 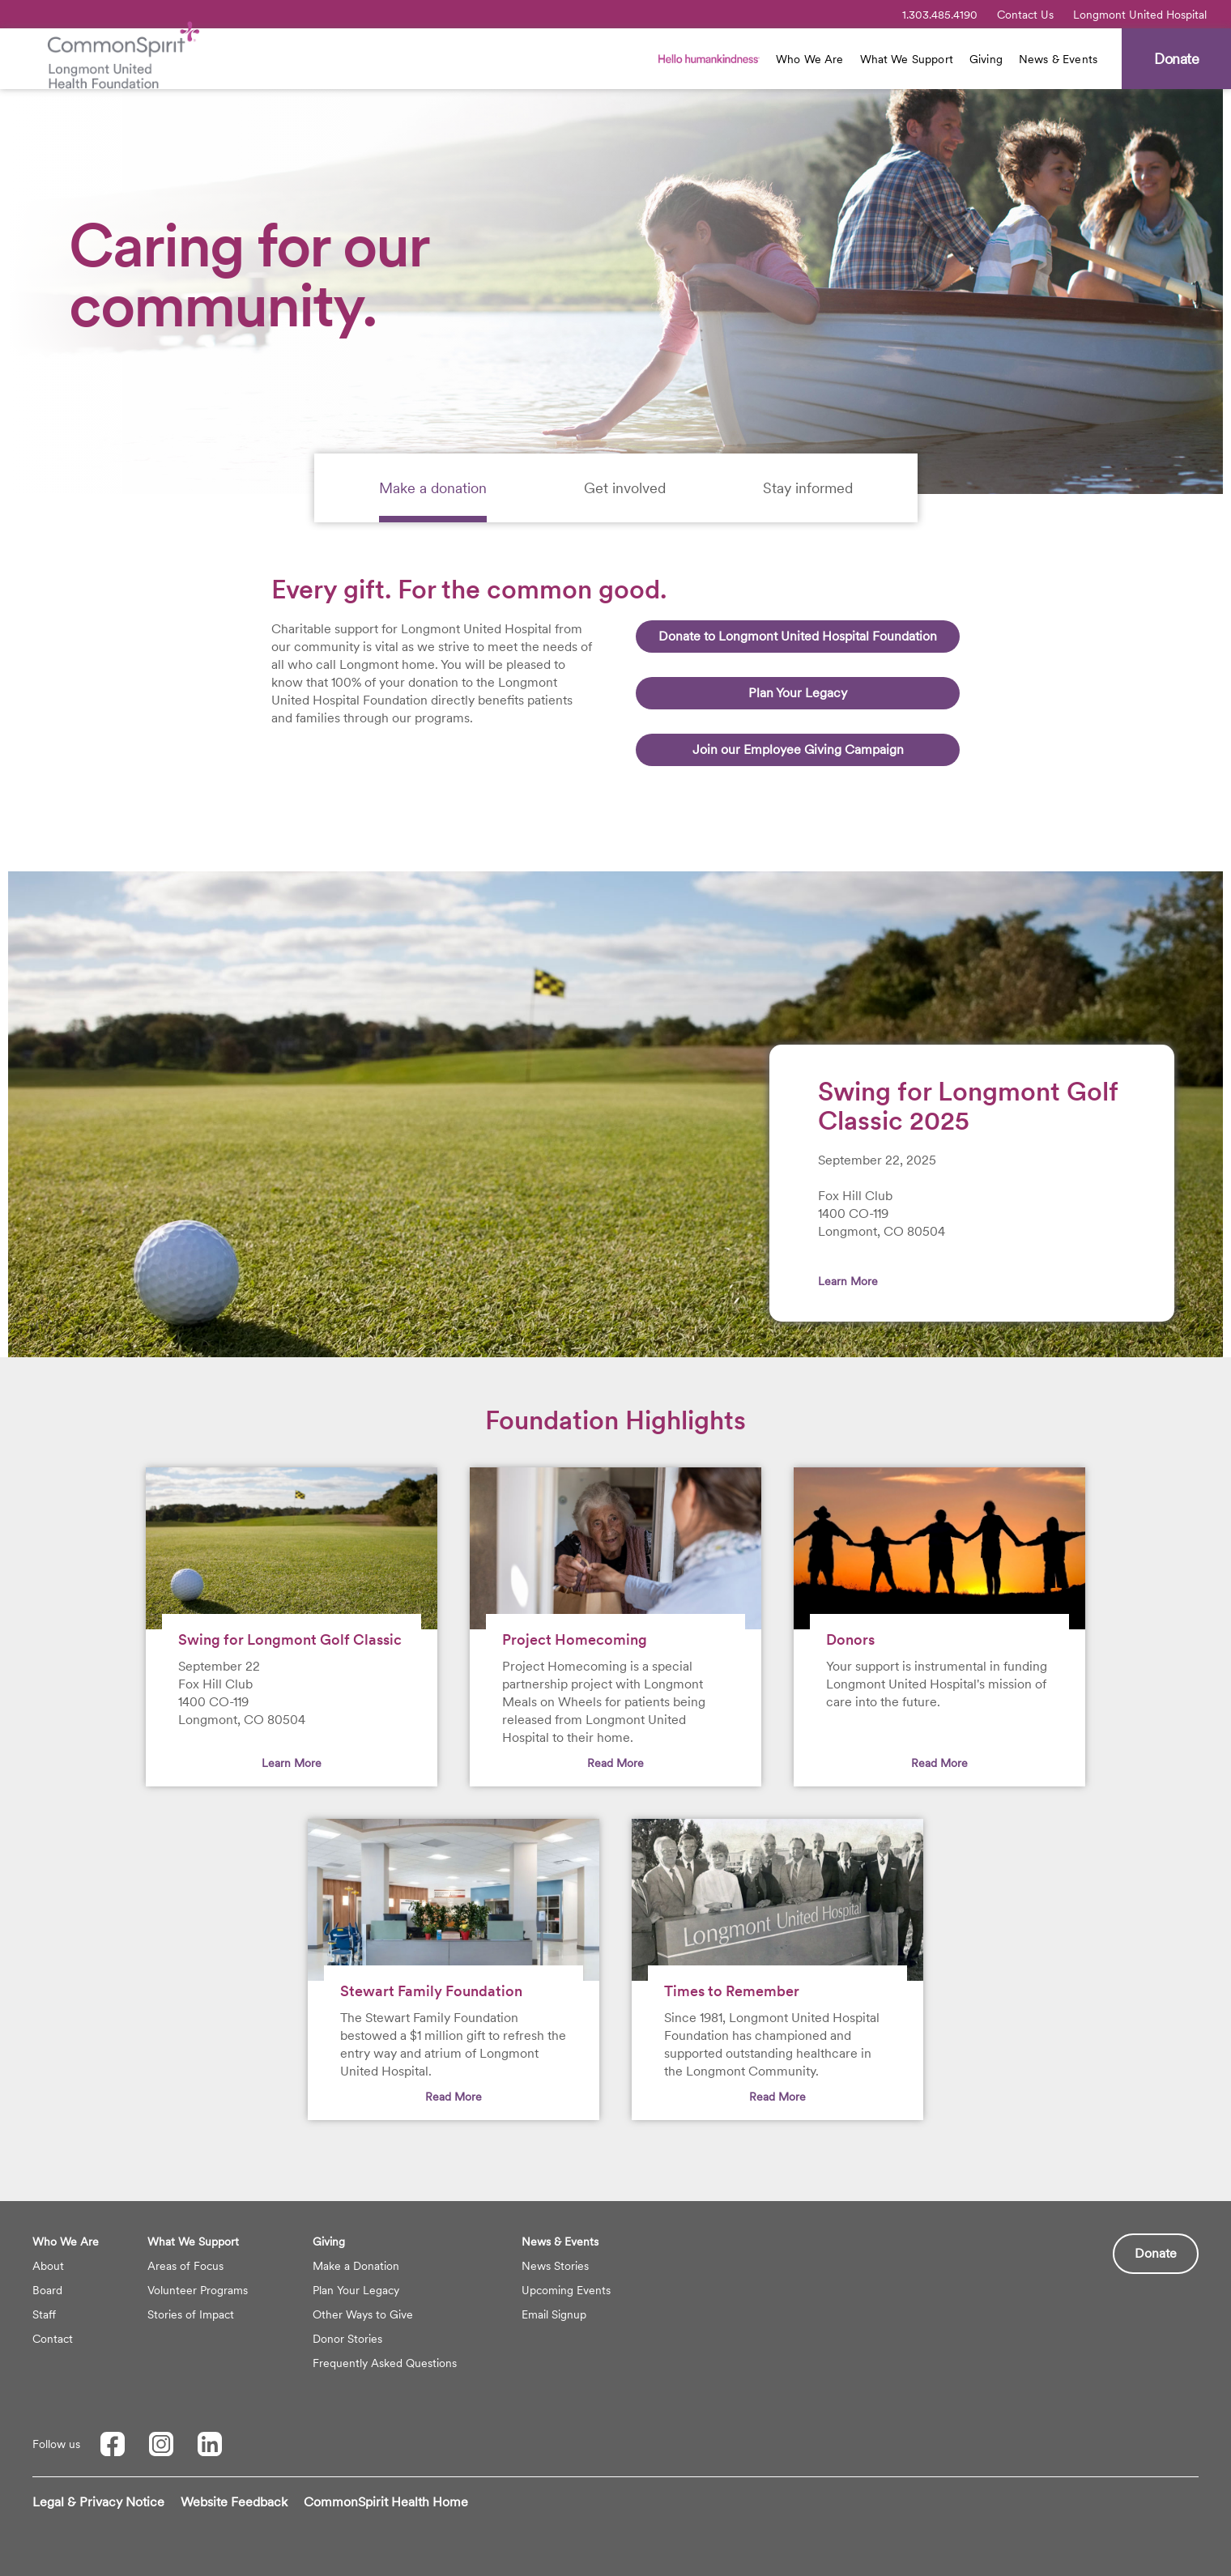 What do you see at coordinates (190, 2314) in the screenshot?
I see `Stories of Impact` at bounding box center [190, 2314].